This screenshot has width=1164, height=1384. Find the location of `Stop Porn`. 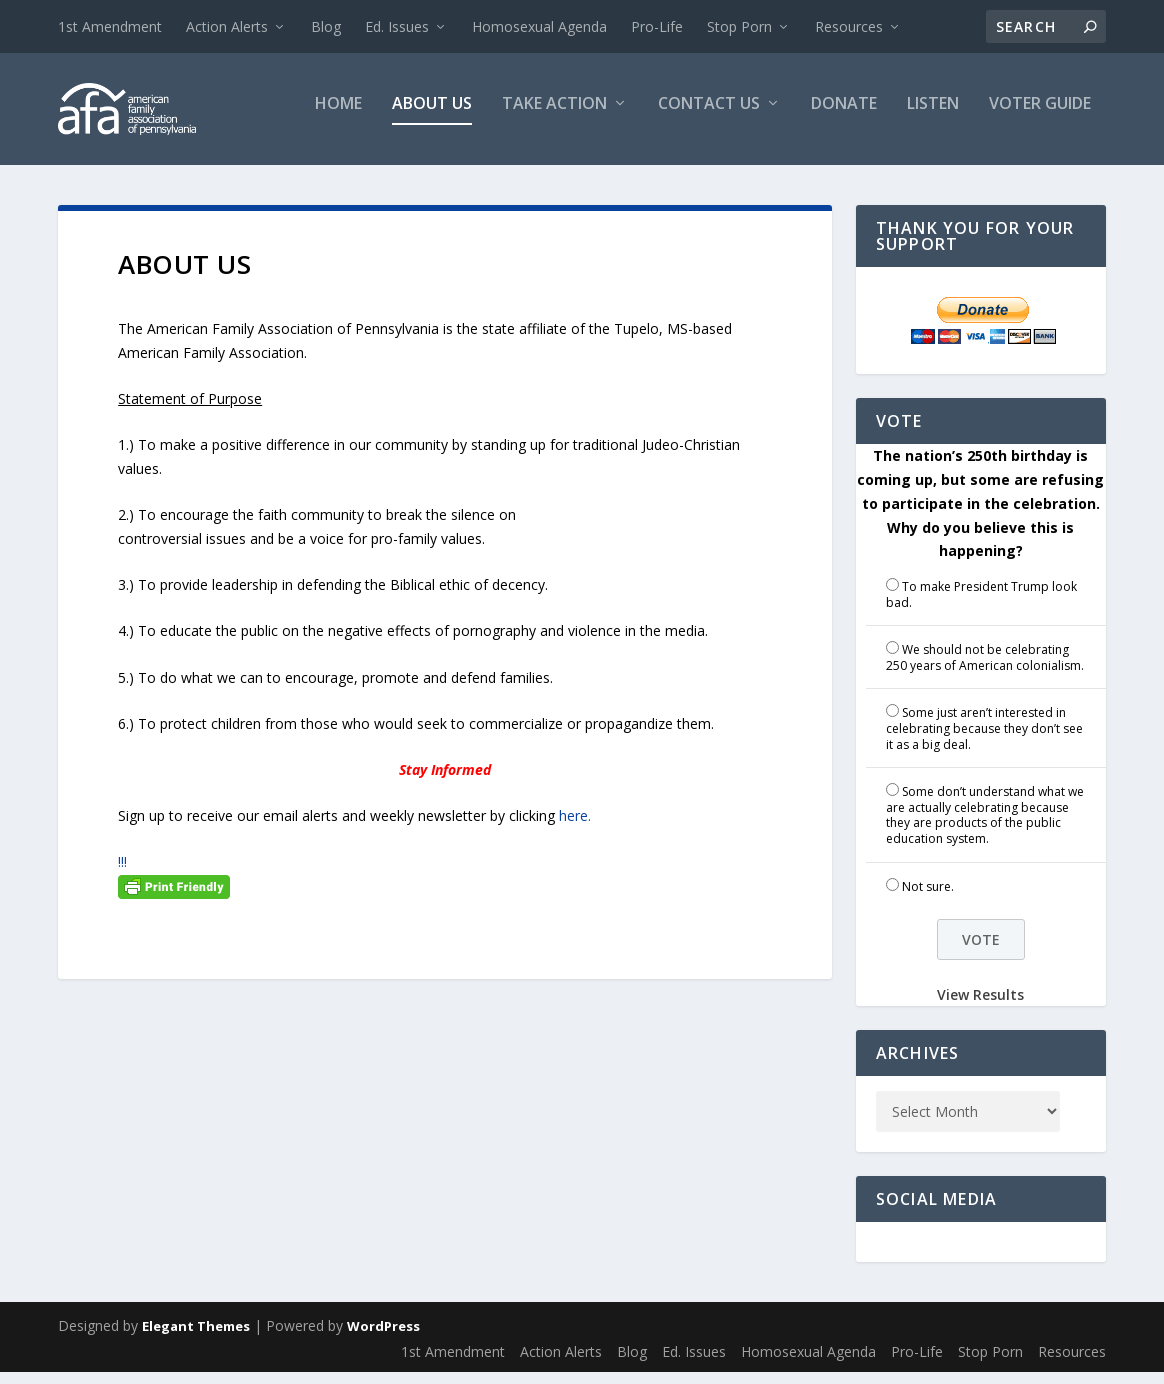

Stop Porn is located at coordinates (739, 26).